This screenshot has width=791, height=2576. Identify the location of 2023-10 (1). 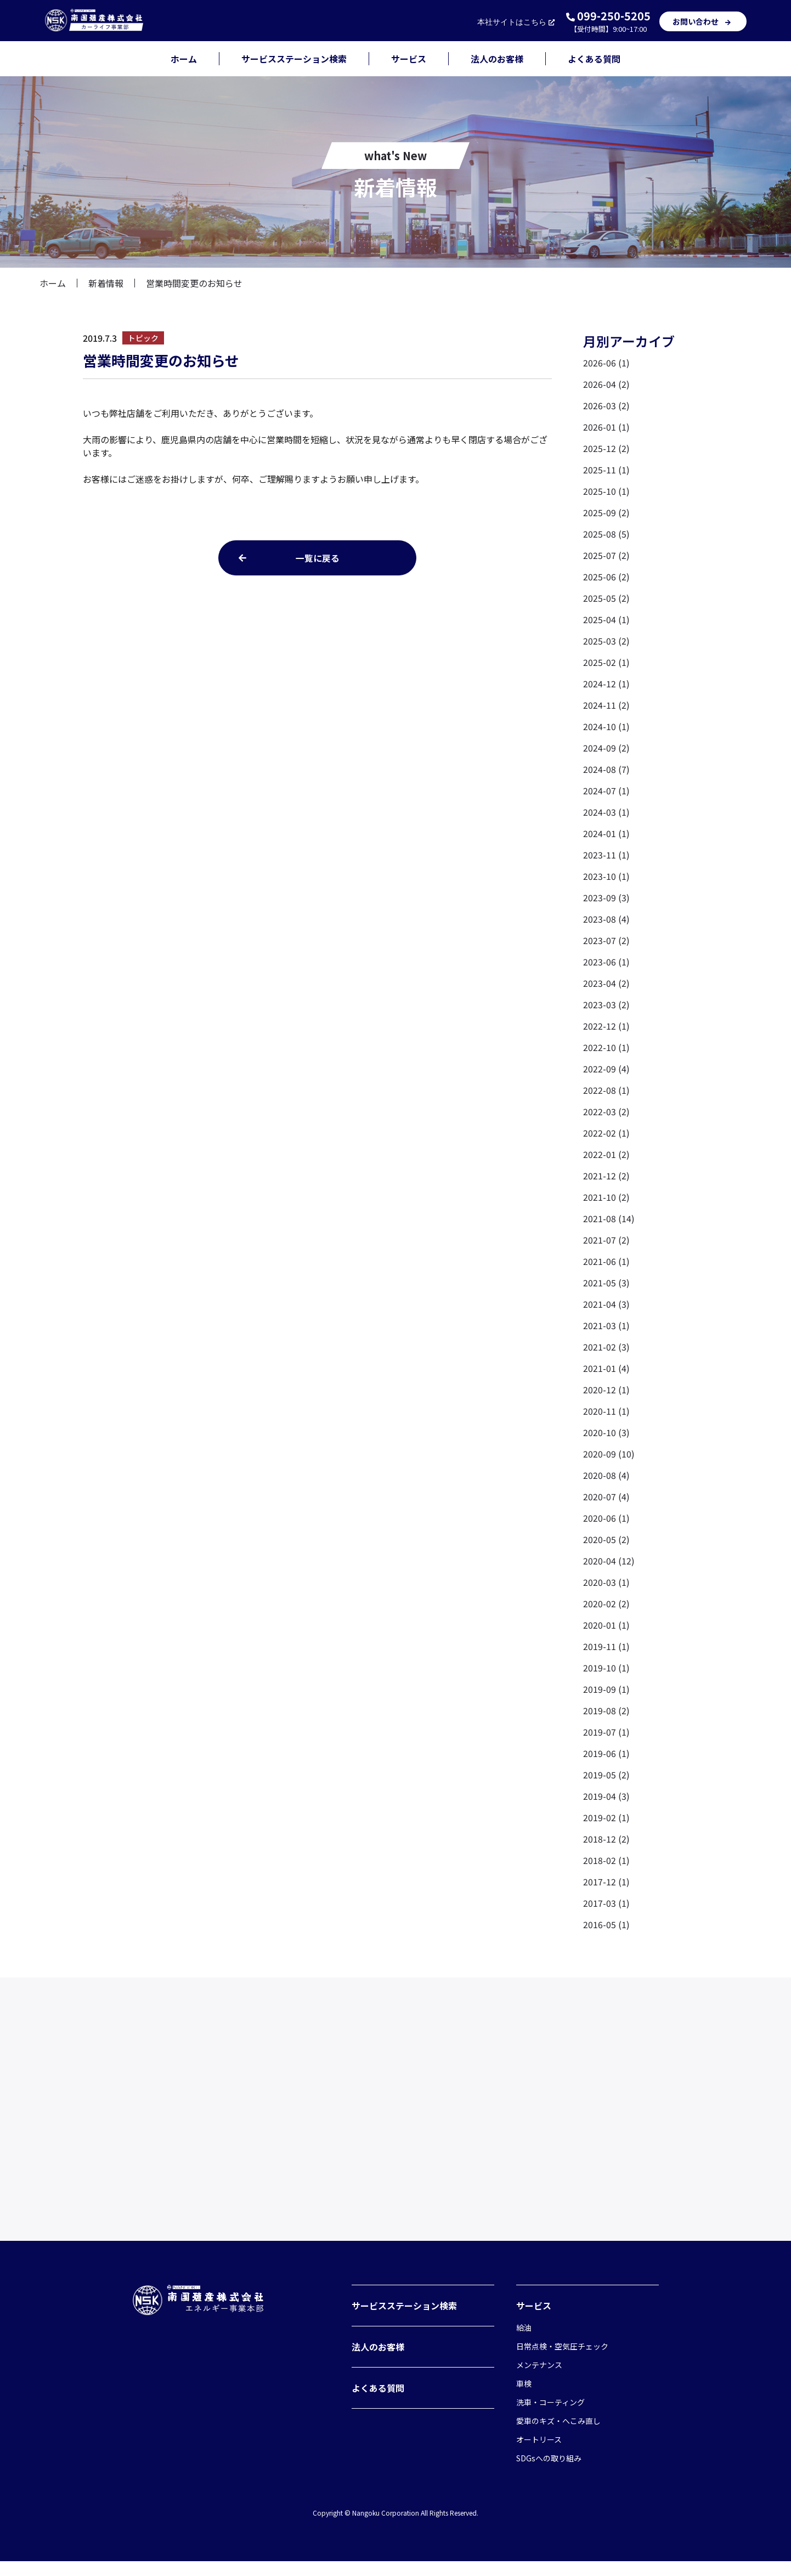
(606, 876).